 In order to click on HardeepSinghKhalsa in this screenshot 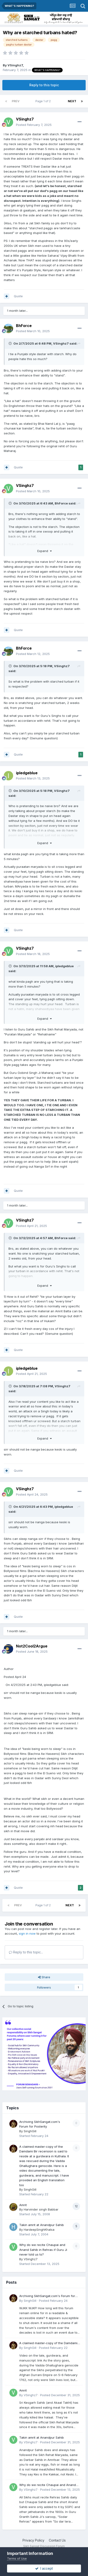, I will do `click(39, 2229)`.